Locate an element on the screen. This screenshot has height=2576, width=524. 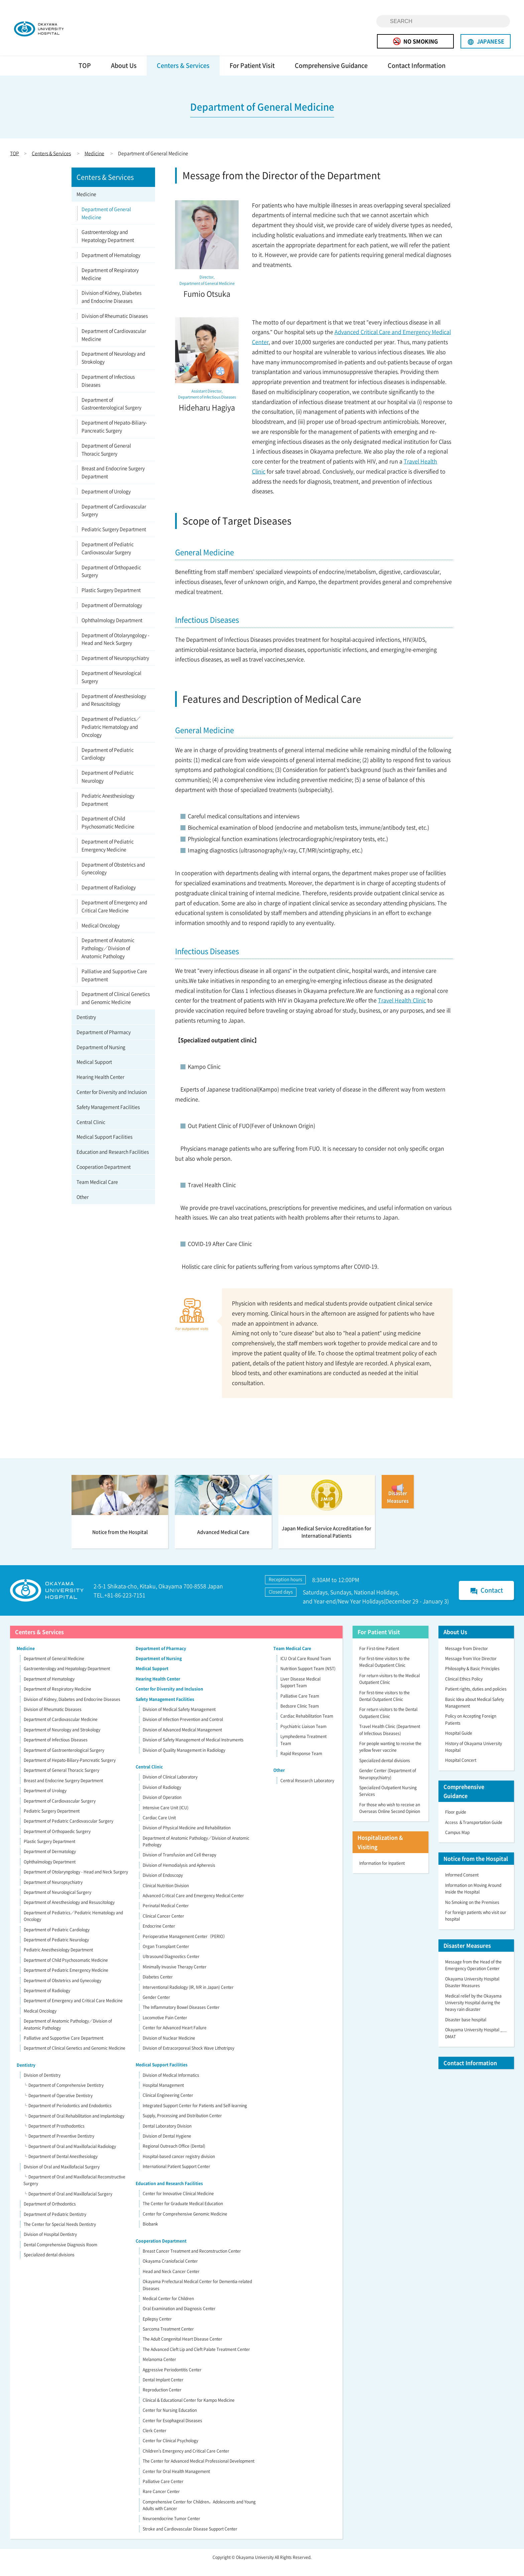
Clinical & Educational Center for Kampo Medicine is located at coordinates (189, 2410).